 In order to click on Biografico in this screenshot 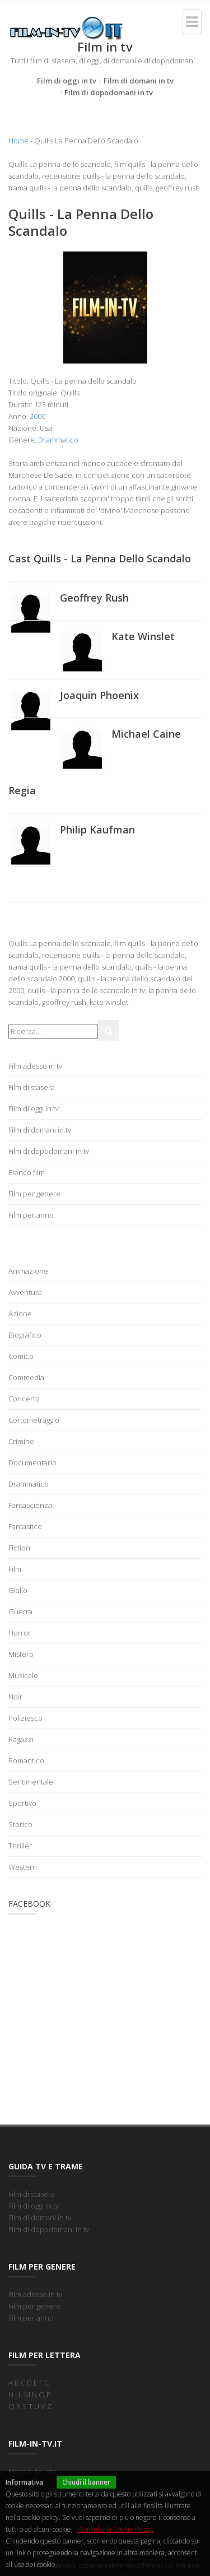, I will do `click(24, 1335)`.